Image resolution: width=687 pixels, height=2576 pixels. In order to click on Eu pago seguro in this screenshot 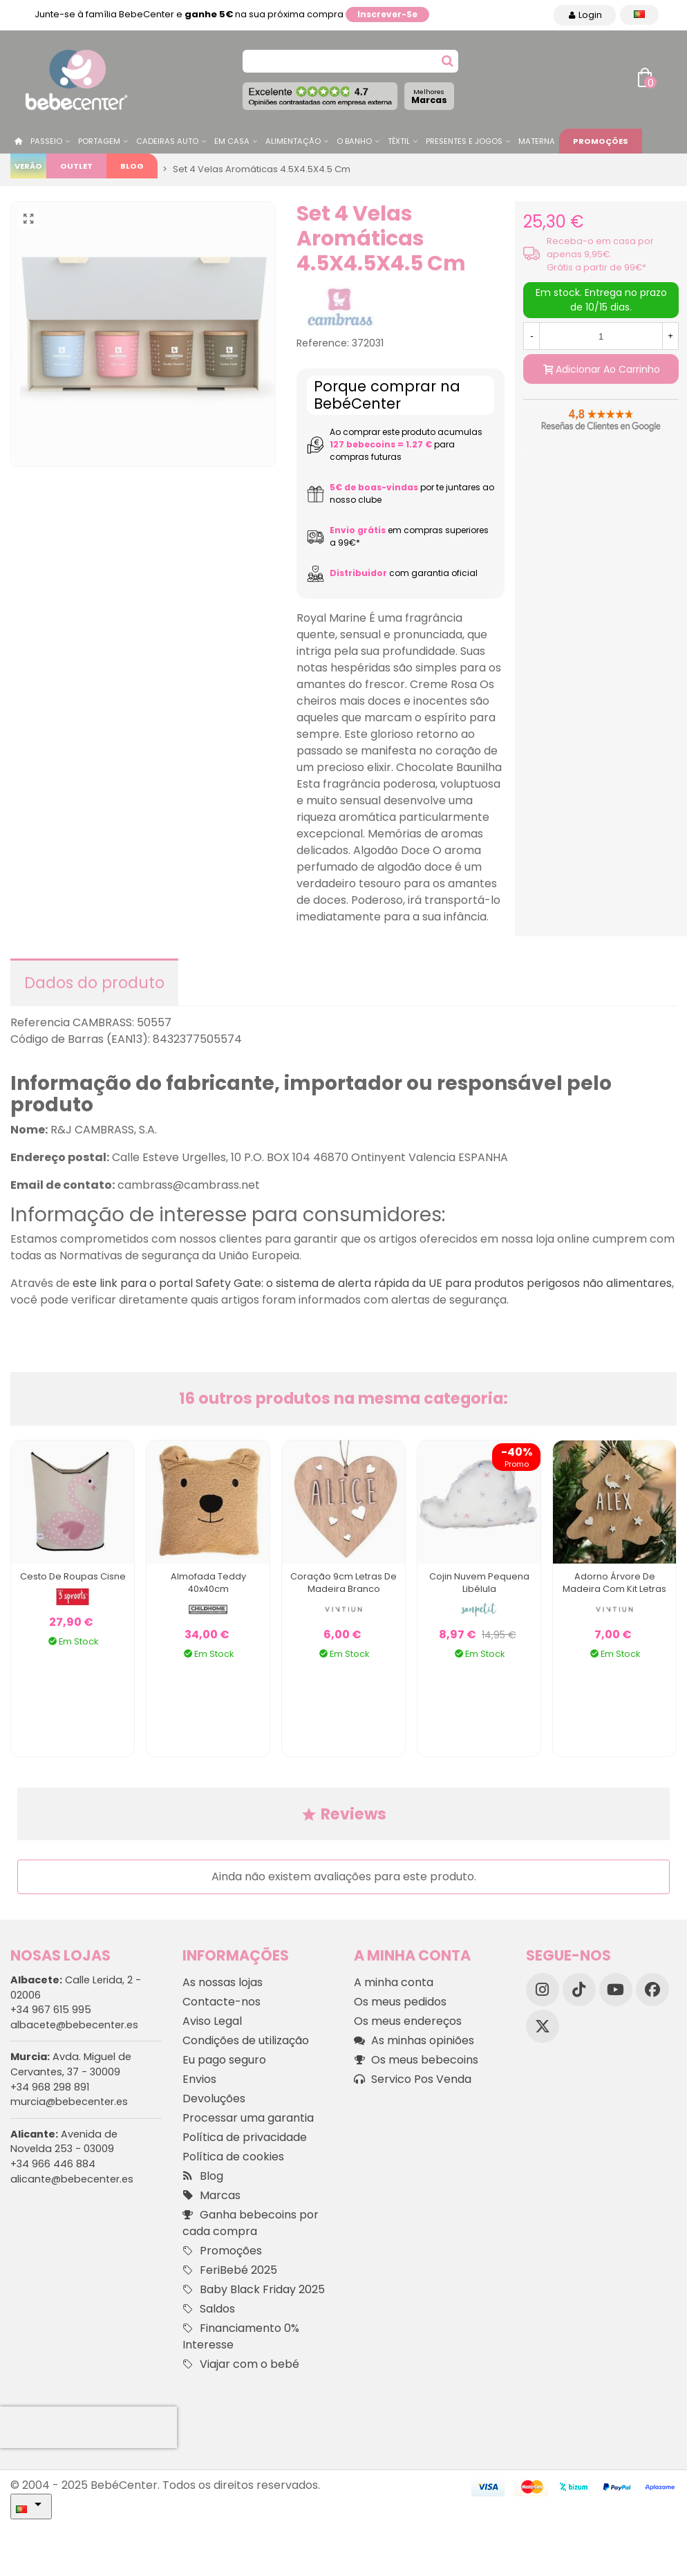, I will do `click(224, 2060)`.